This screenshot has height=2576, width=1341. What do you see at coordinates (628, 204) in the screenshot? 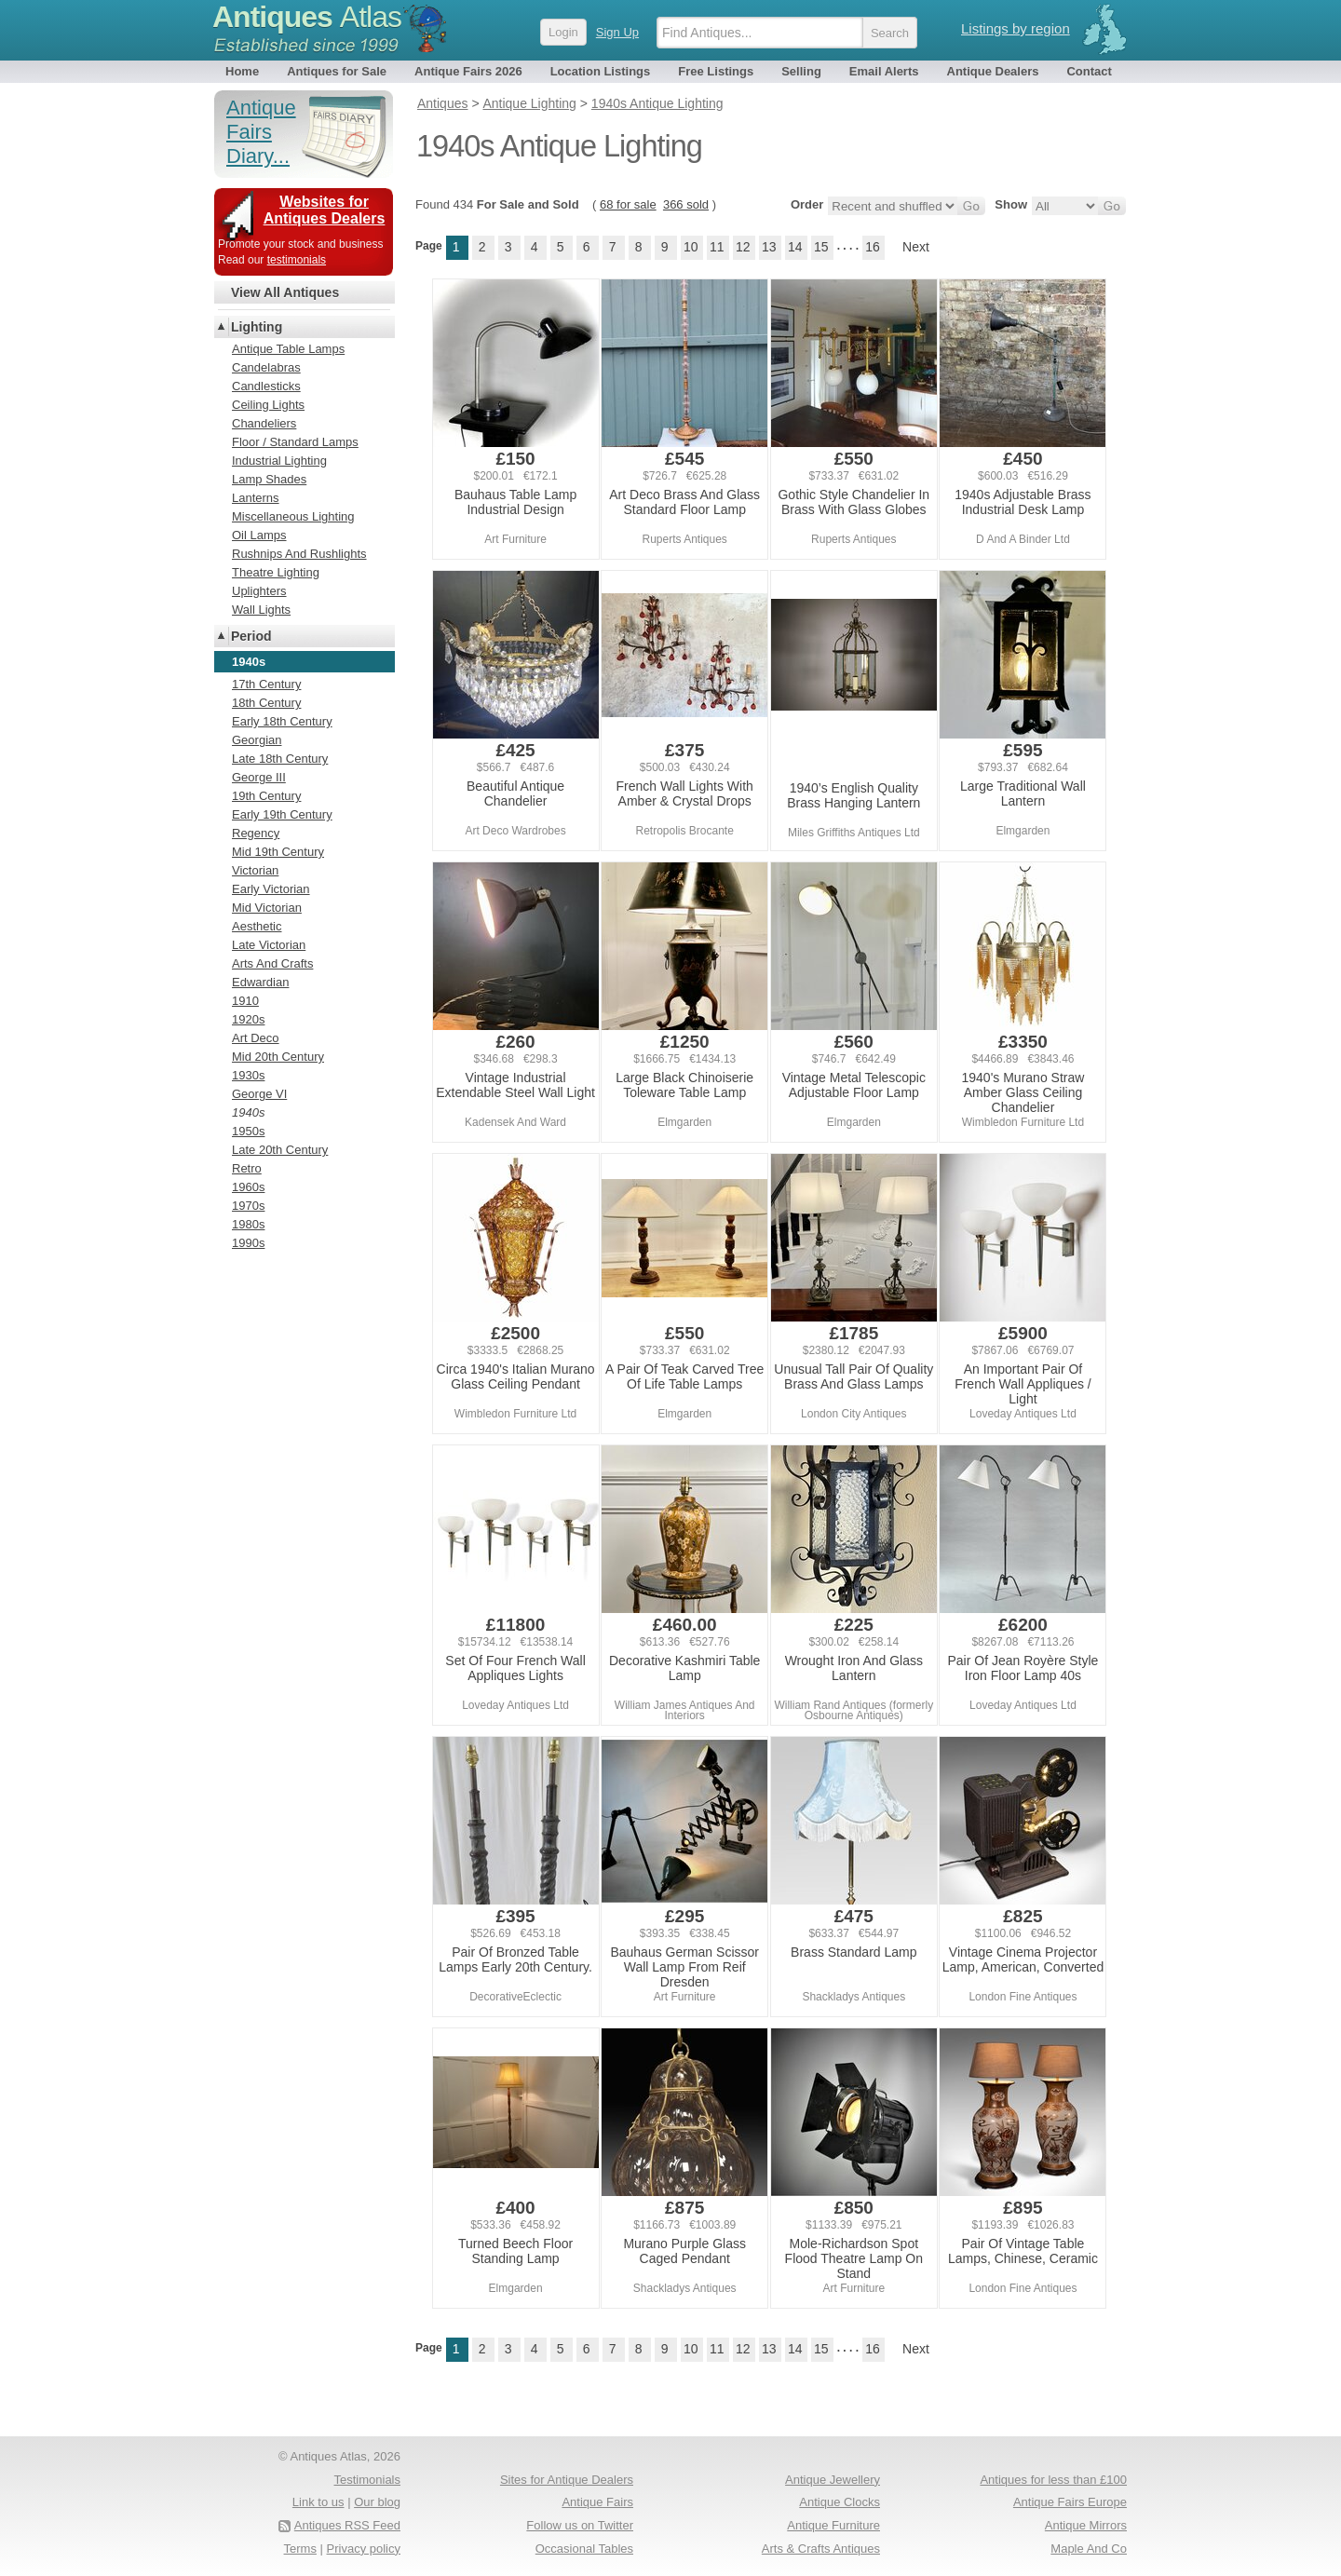
I see `68 for sale` at bounding box center [628, 204].